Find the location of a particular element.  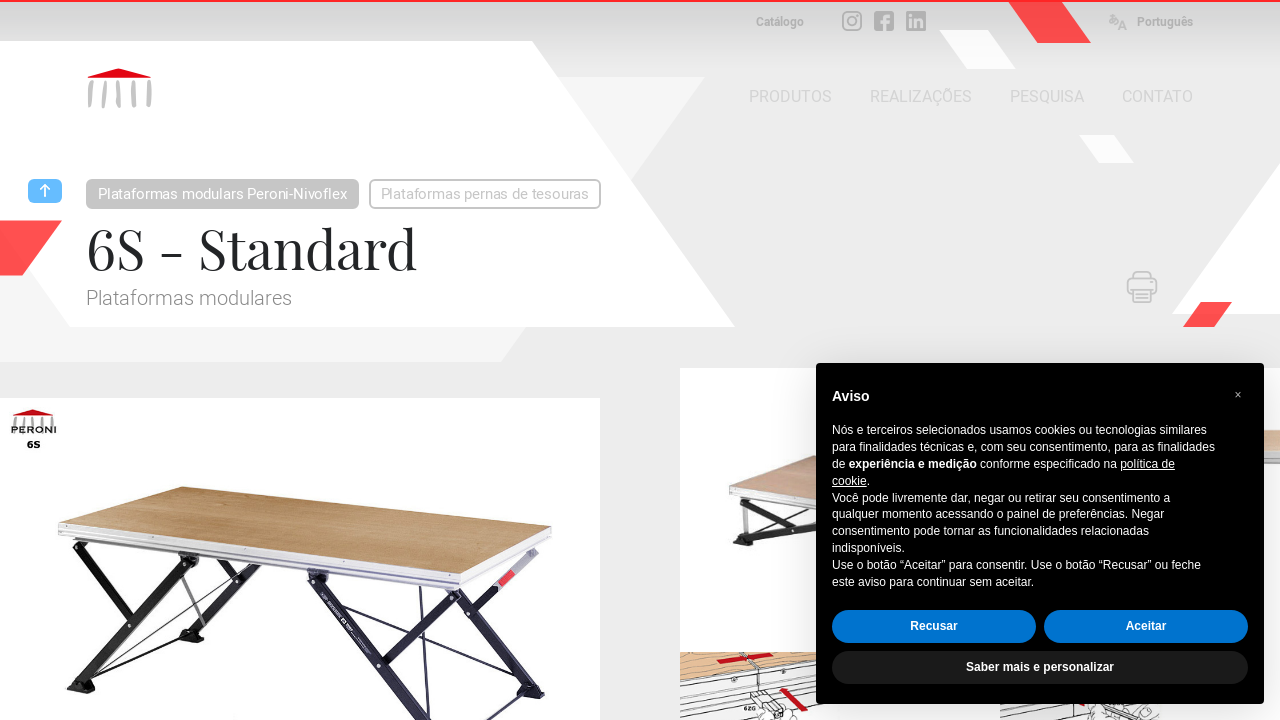

Recusar [button] is located at coordinates (933, 626).